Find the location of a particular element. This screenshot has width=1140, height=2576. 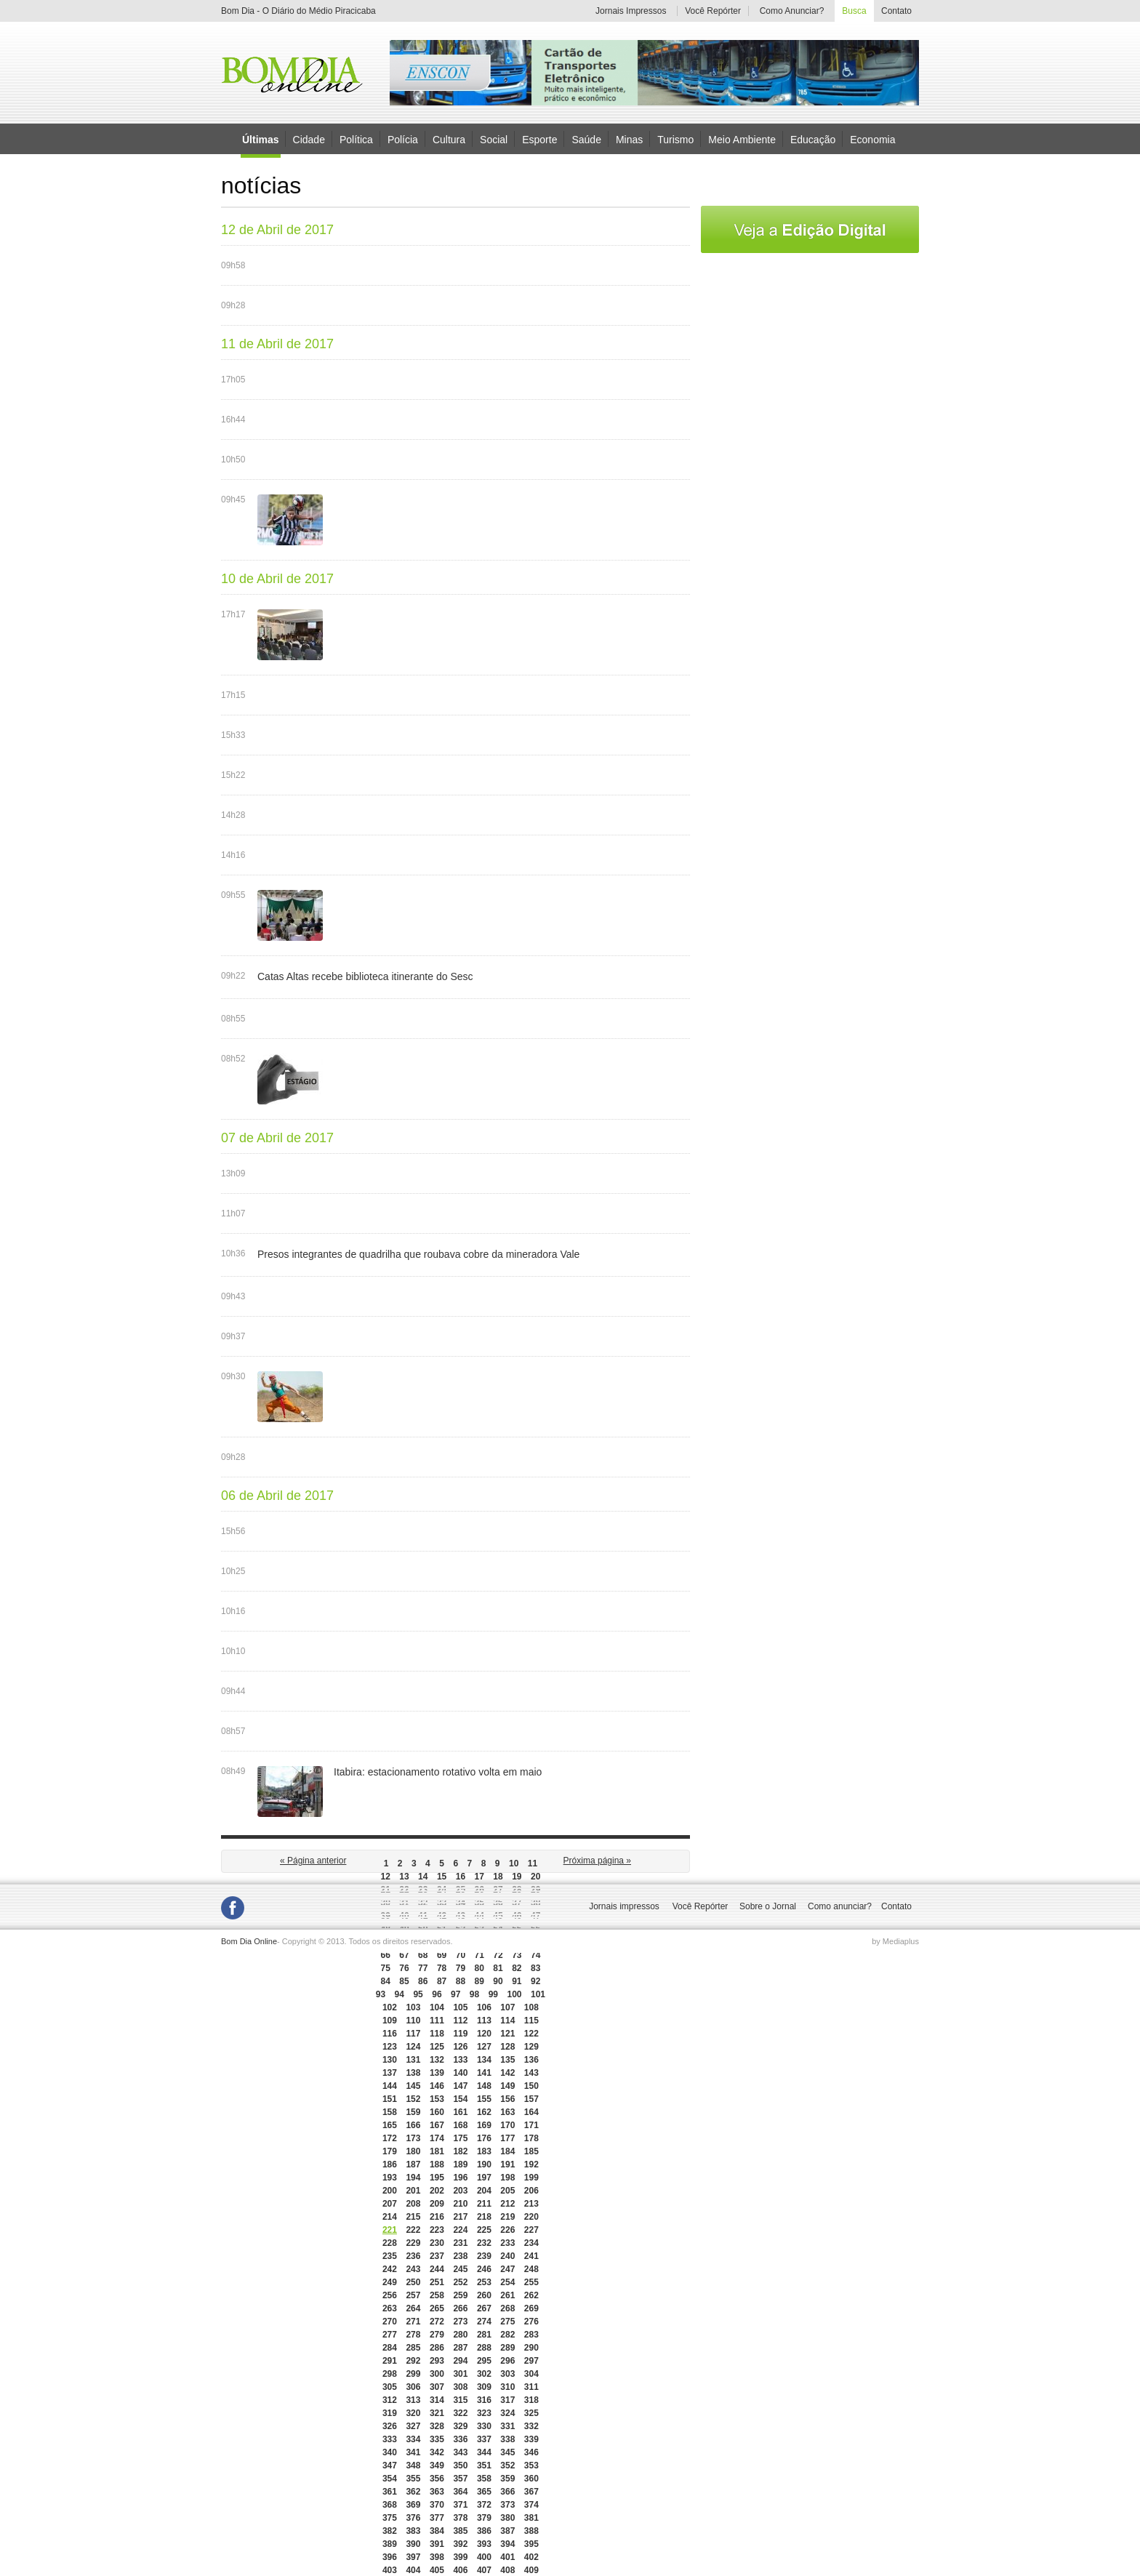

71 is located at coordinates (479, 1955).